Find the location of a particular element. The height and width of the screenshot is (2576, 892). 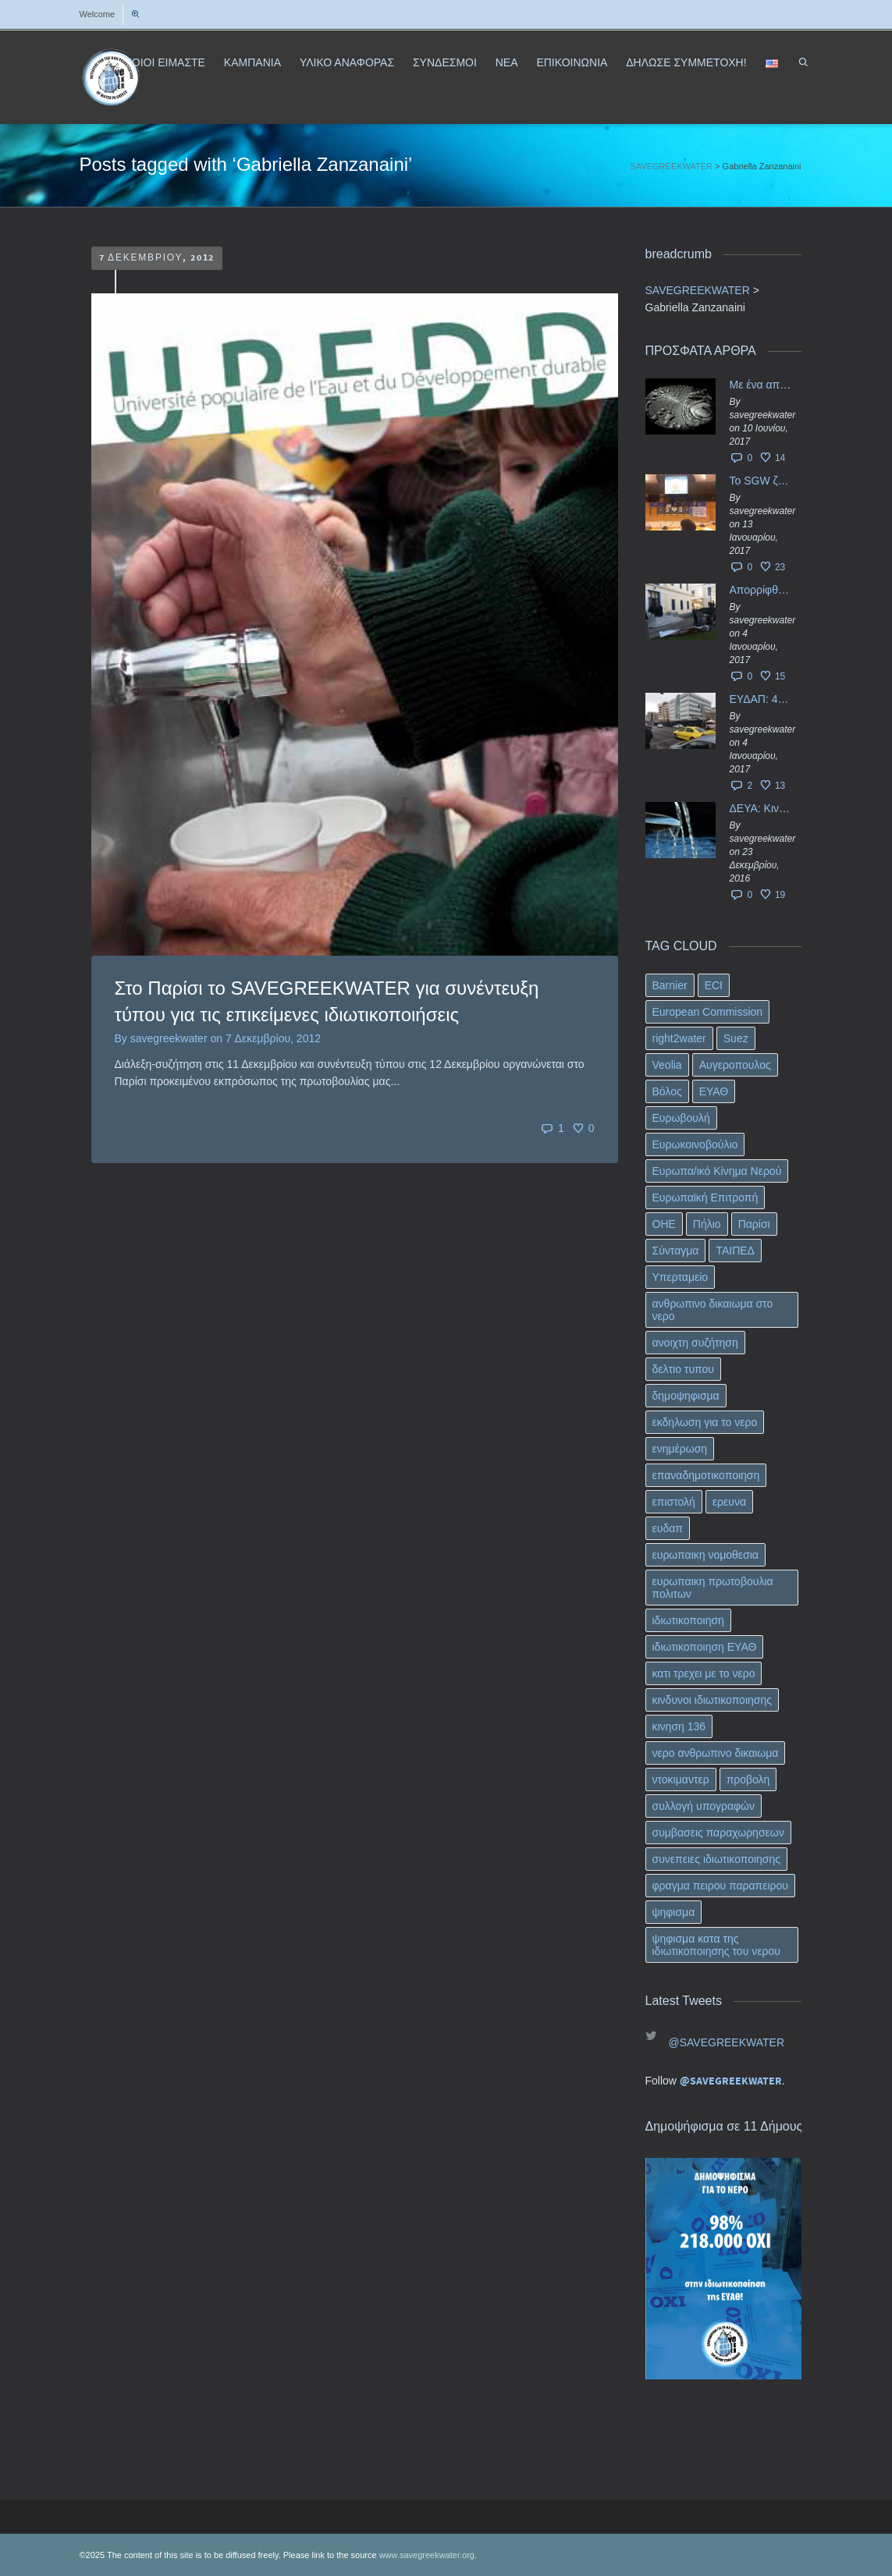

ψηφισμα is located at coordinates (673, 1912).